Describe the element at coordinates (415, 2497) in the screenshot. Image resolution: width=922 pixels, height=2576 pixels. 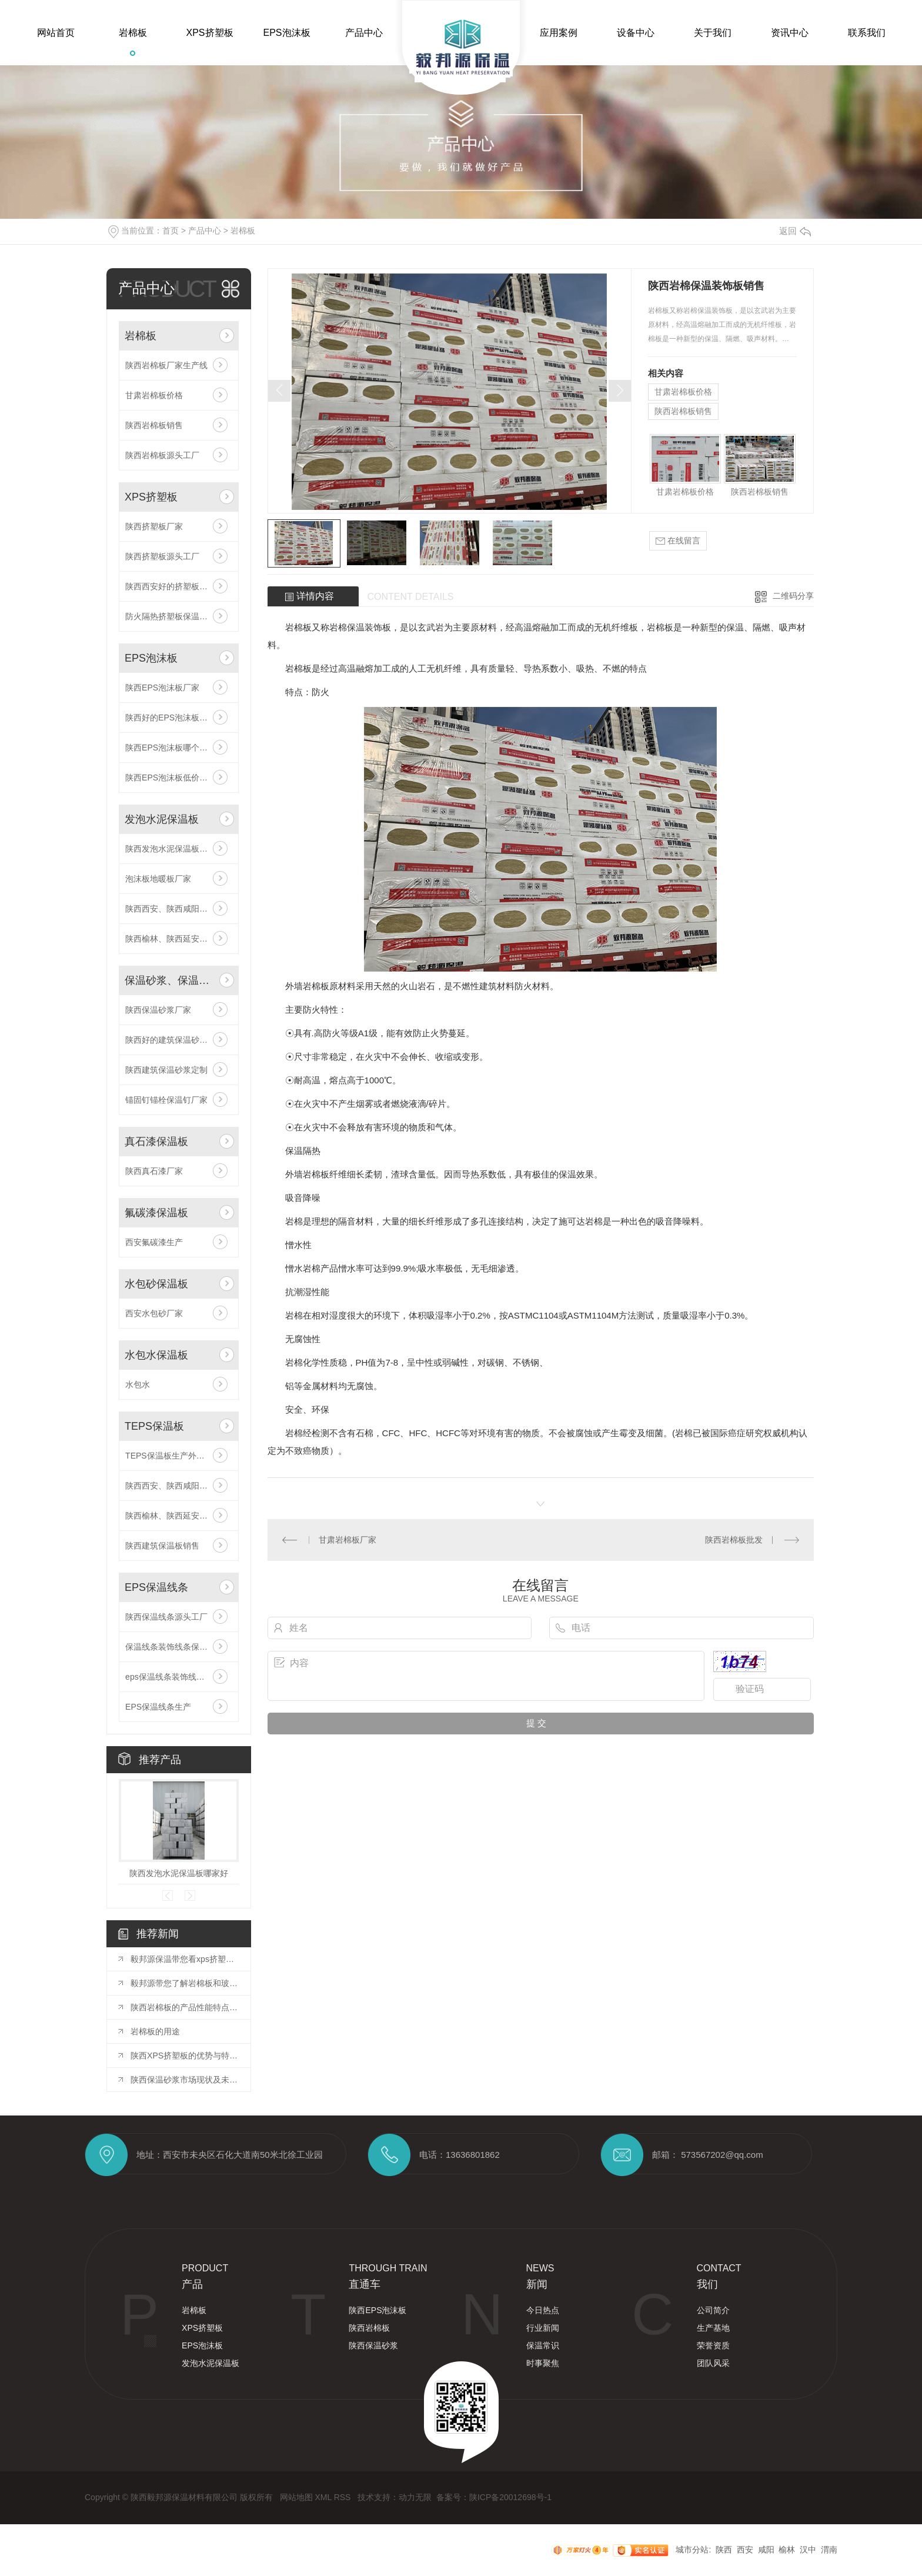
I see `动力无限` at that location.